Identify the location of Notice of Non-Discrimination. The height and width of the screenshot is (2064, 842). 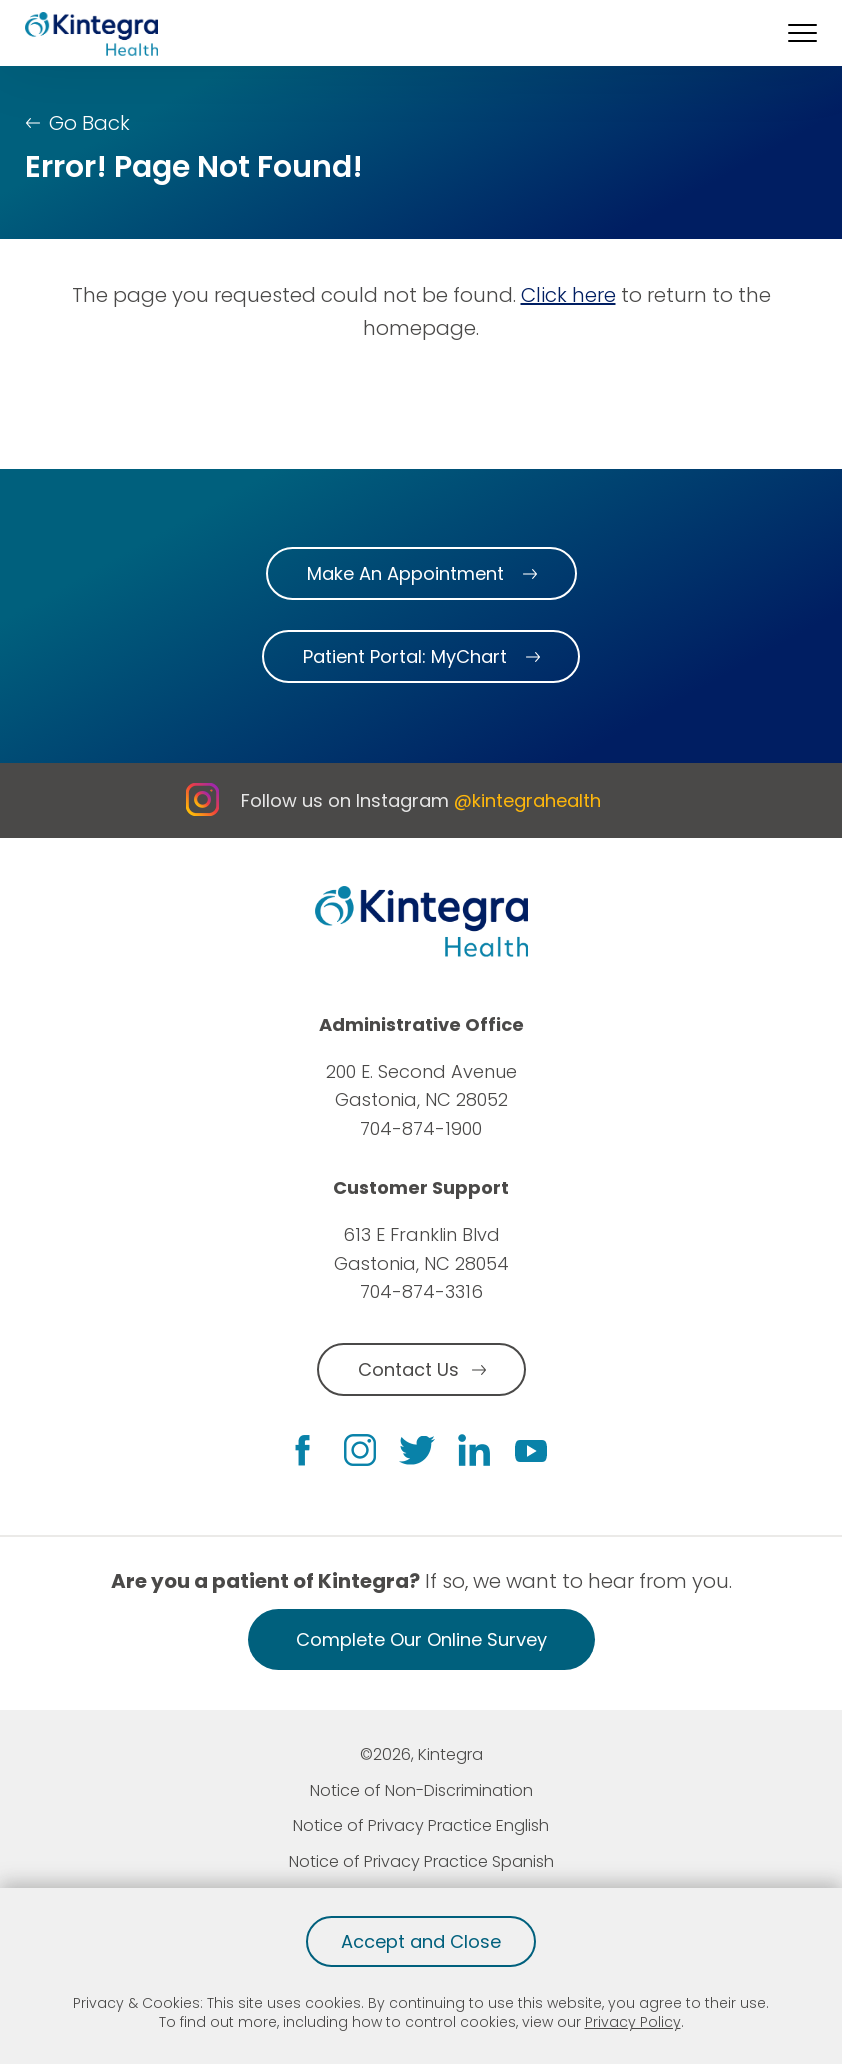
(421, 1790).